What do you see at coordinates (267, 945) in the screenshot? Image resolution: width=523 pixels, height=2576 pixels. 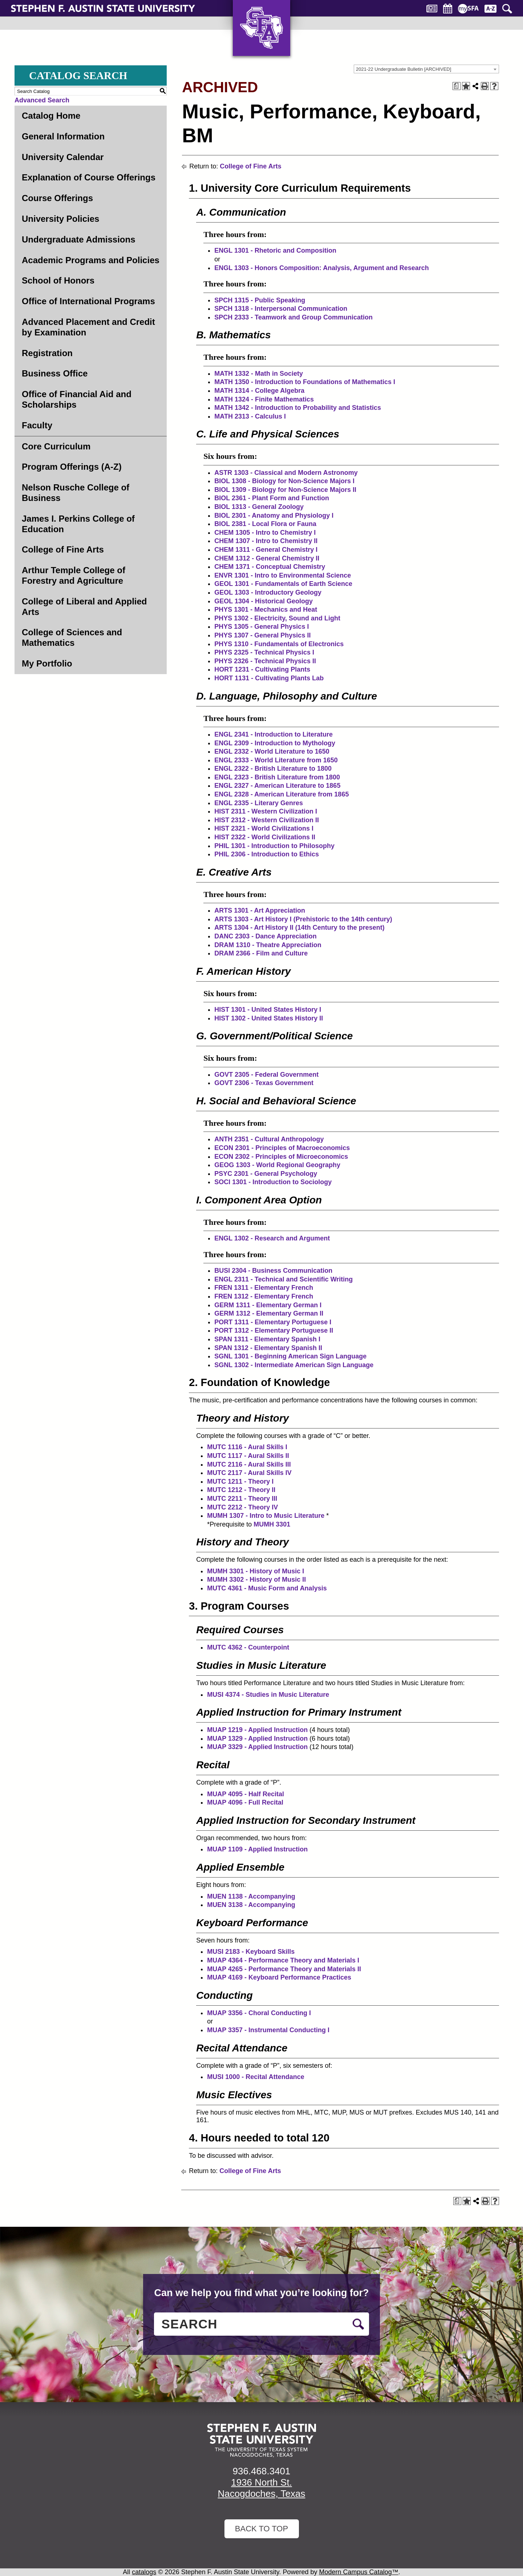 I see `DRAM 1310 - Theatre Appreciation [View course details for DRAM 1310 - Theatre Appreciation]` at bounding box center [267, 945].